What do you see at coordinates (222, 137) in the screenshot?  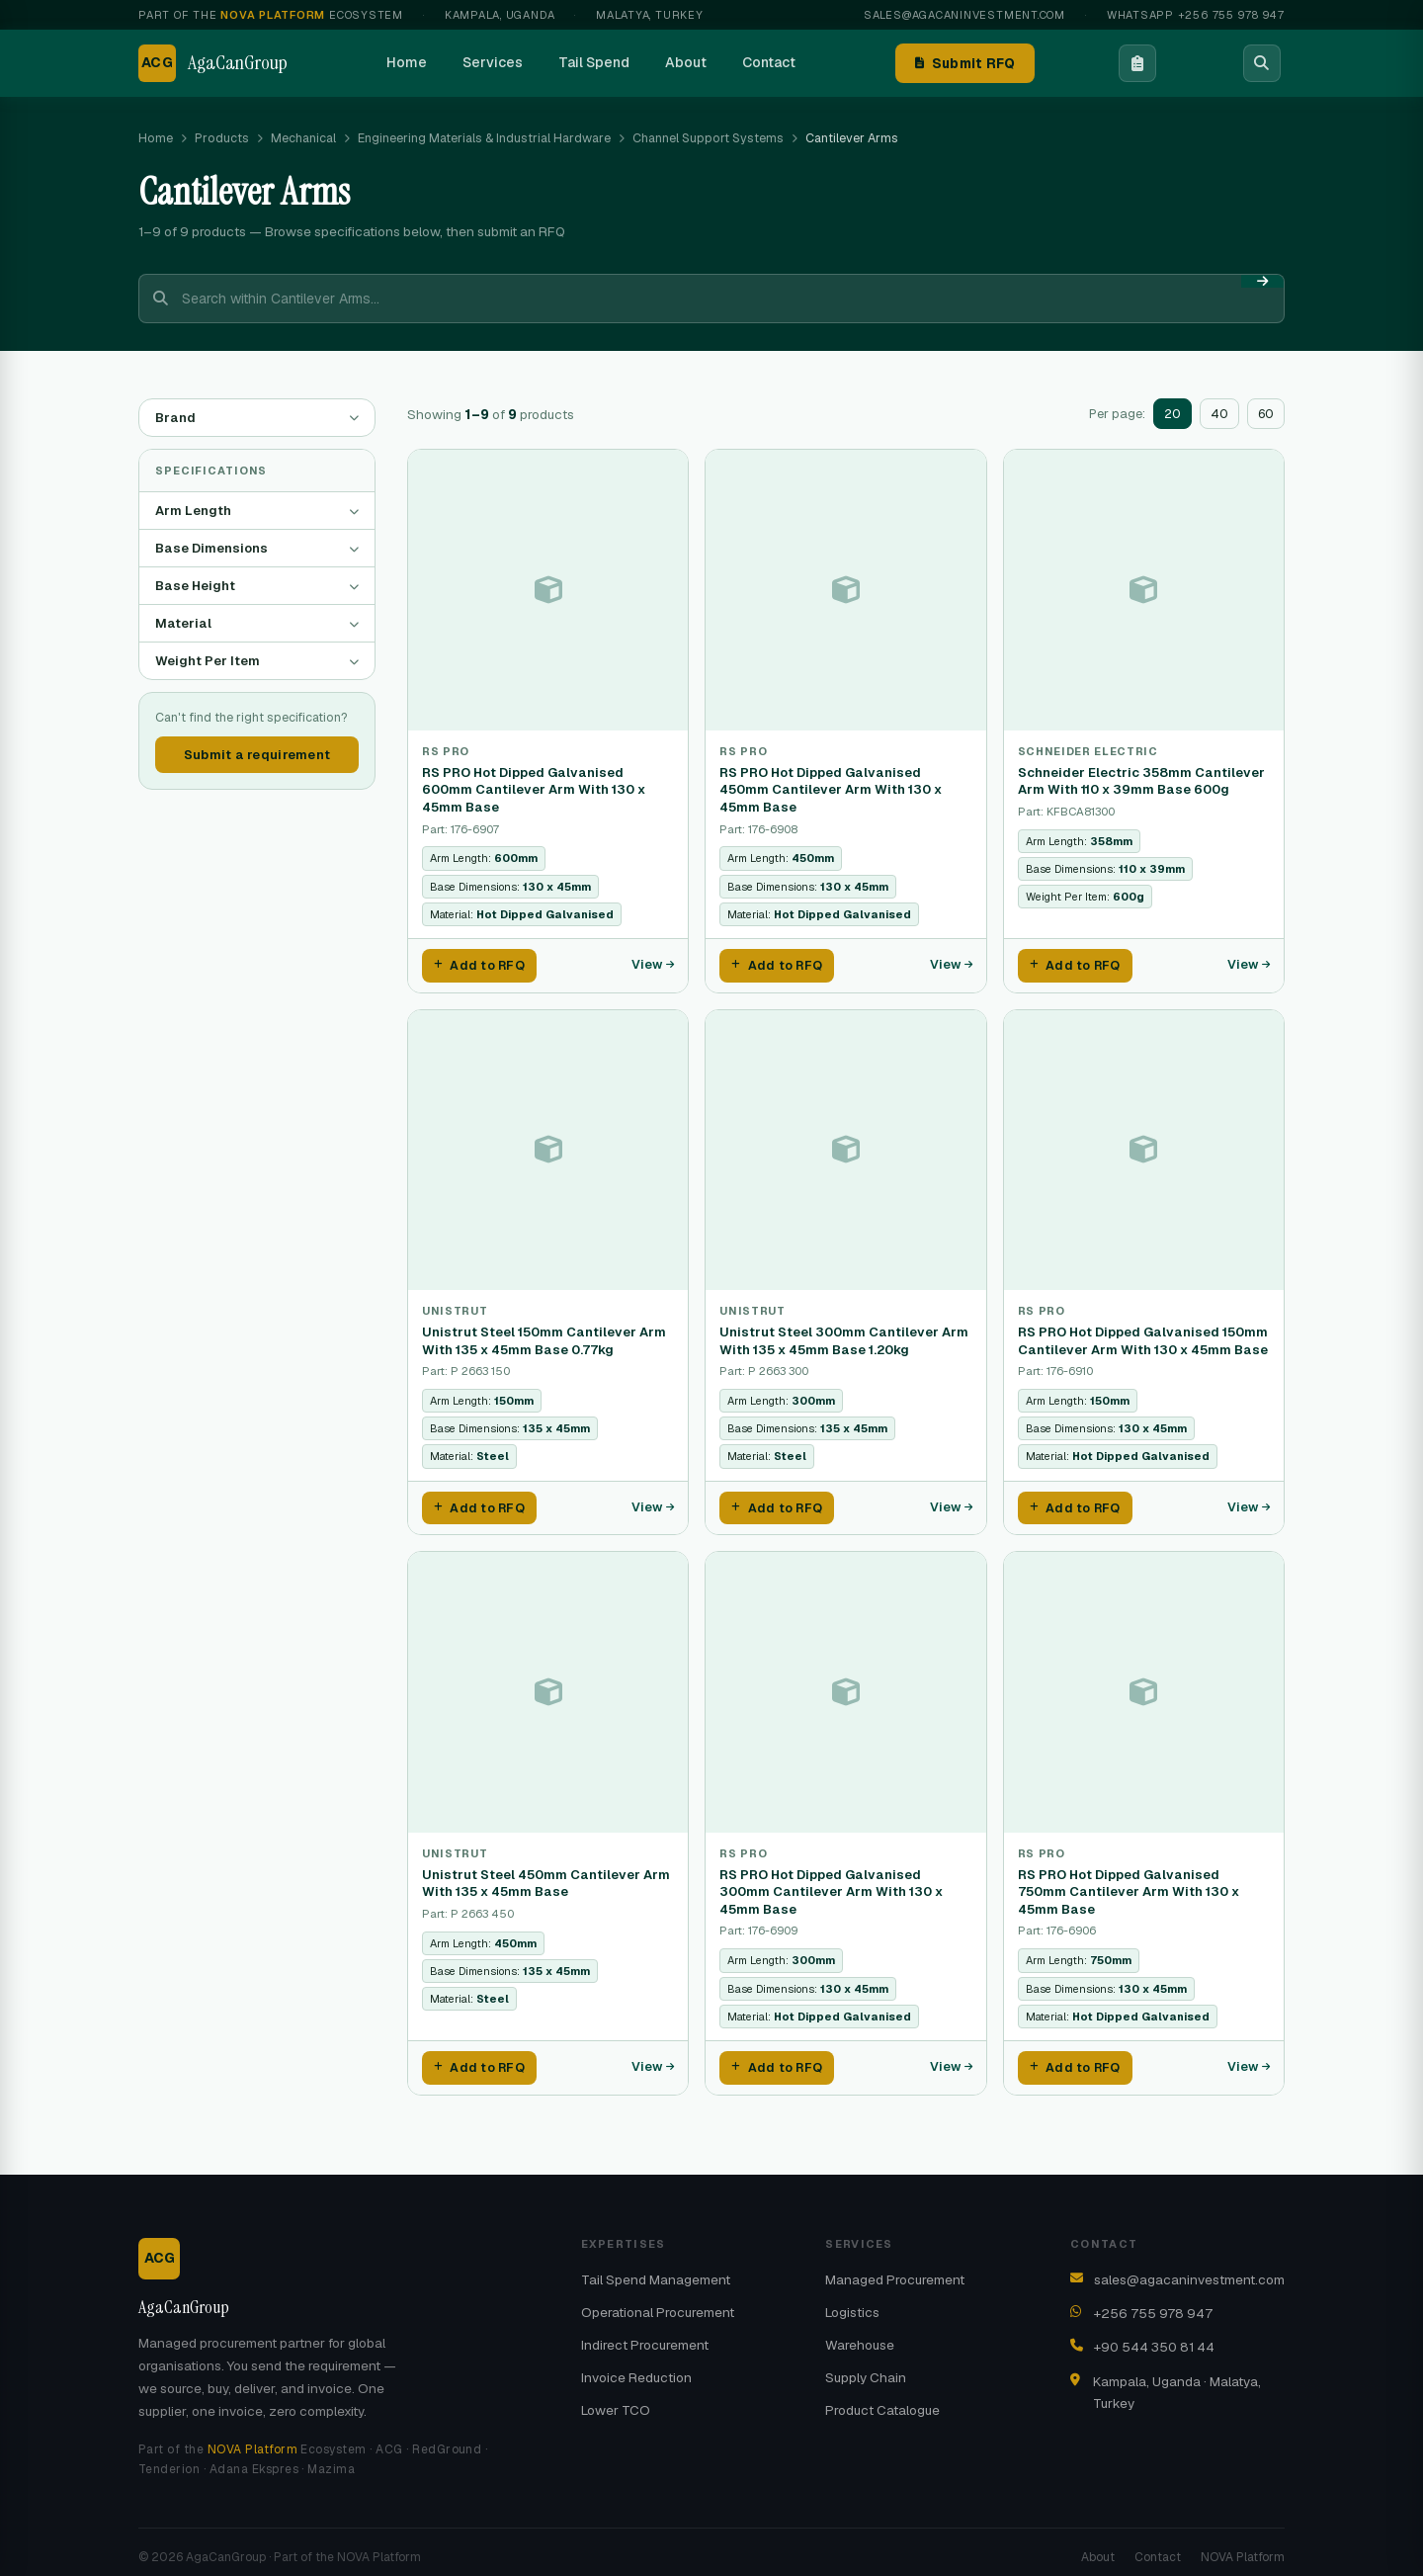 I see `Products` at bounding box center [222, 137].